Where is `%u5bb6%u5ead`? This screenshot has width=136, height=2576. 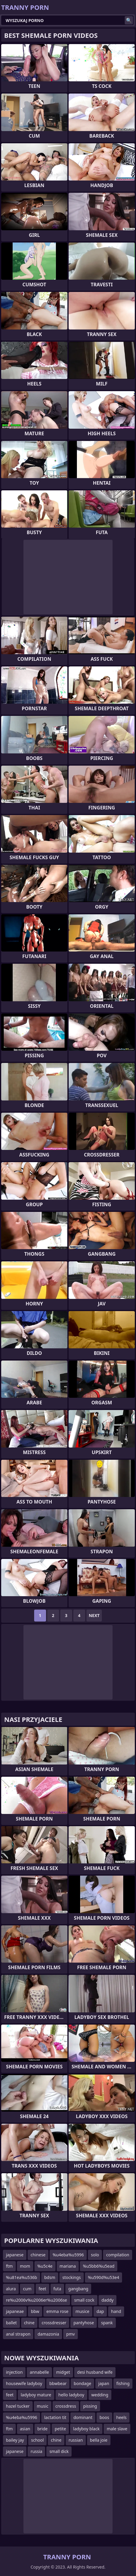 %u5bb6%u5ead is located at coordinates (98, 2266).